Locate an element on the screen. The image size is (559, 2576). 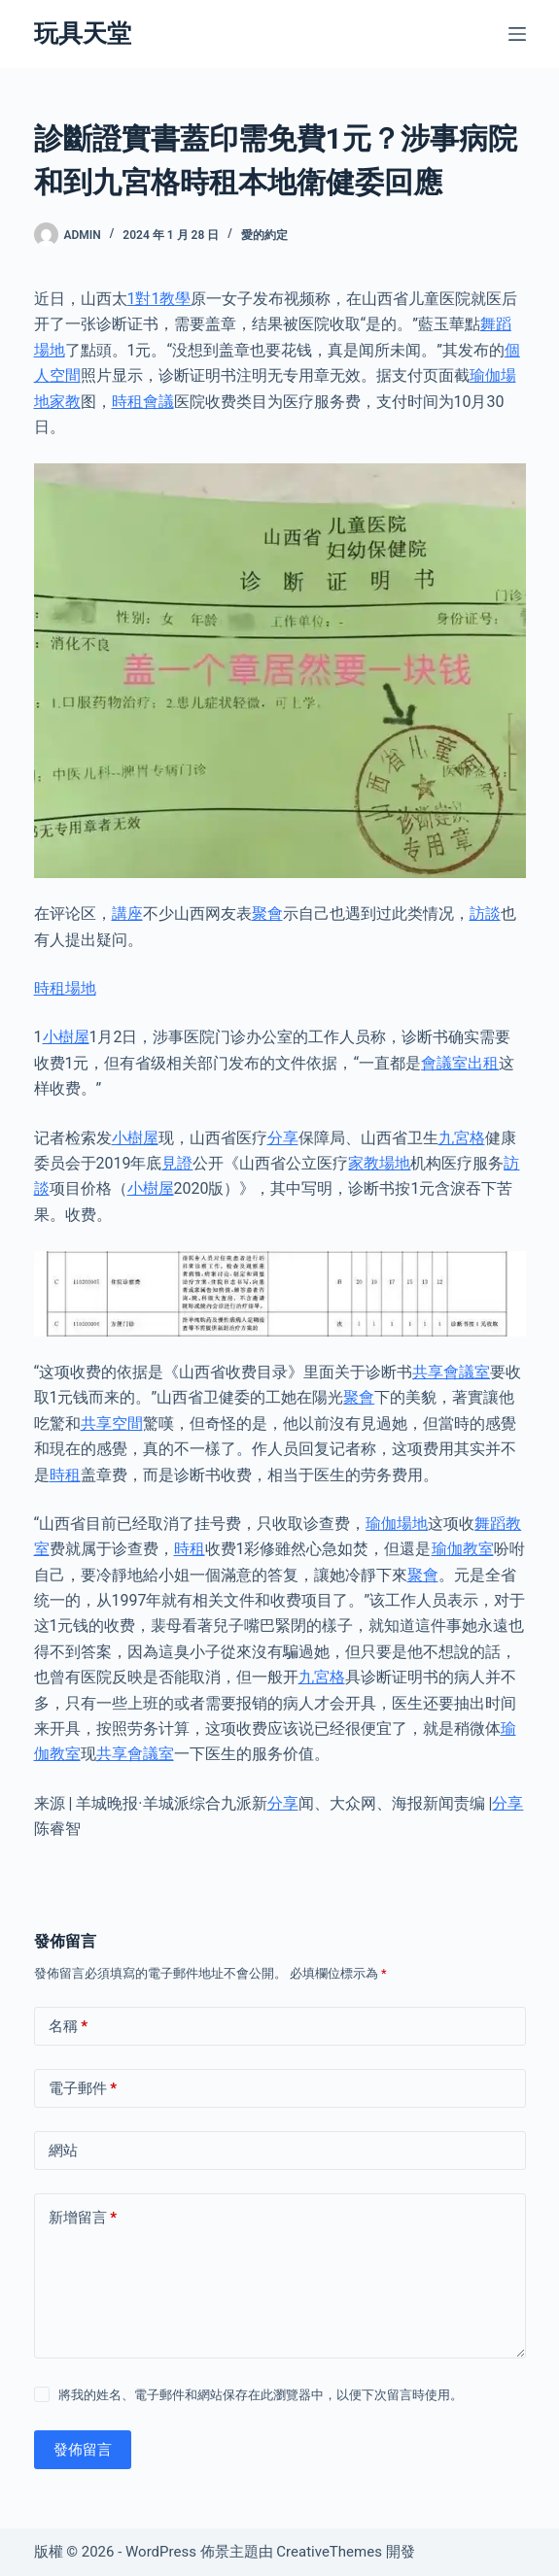
時租會議 is located at coordinates (143, 401).